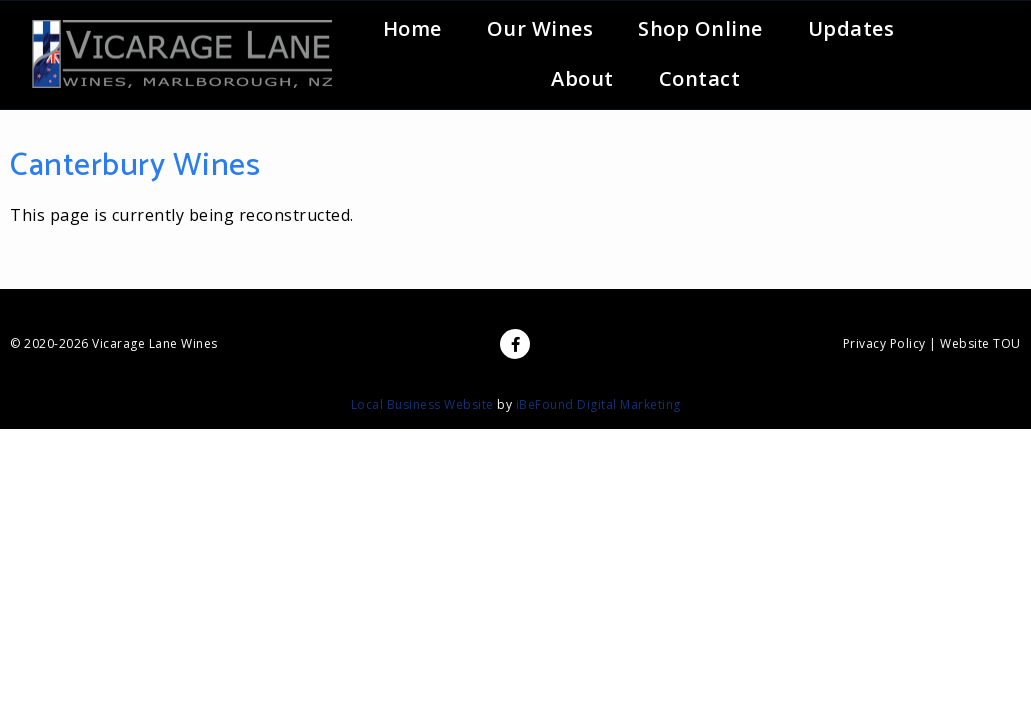 The height and width of the screenshot is (720, 1031). What do you see at coordinates (980, 343) in the screenshot?
I see `Website TOU` at bounding box center [980, 343].